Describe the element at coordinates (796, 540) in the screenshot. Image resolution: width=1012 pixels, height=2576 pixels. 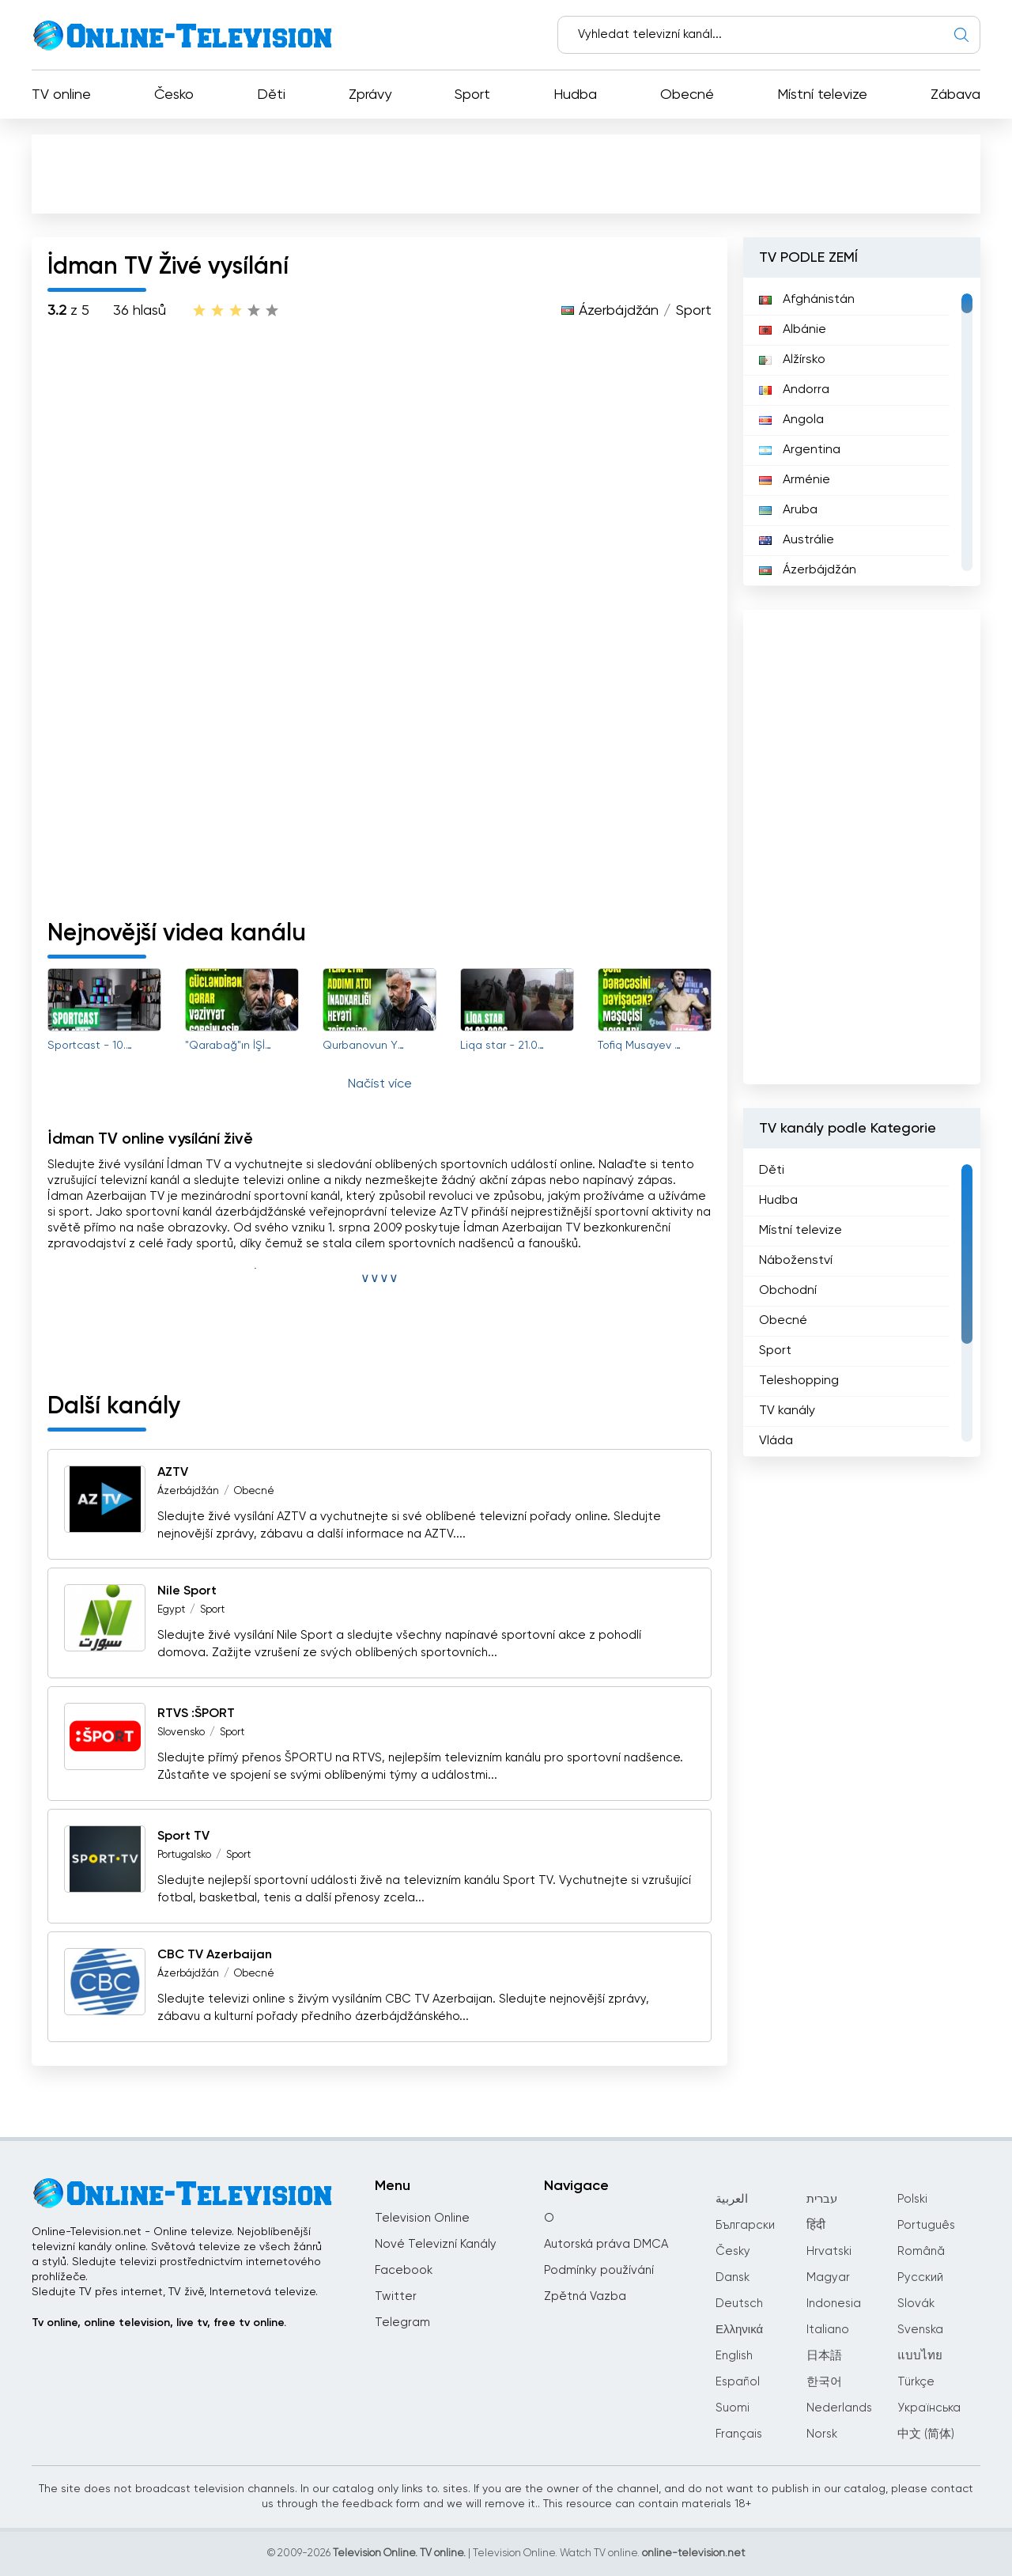
I see `Austrálie` at that location.